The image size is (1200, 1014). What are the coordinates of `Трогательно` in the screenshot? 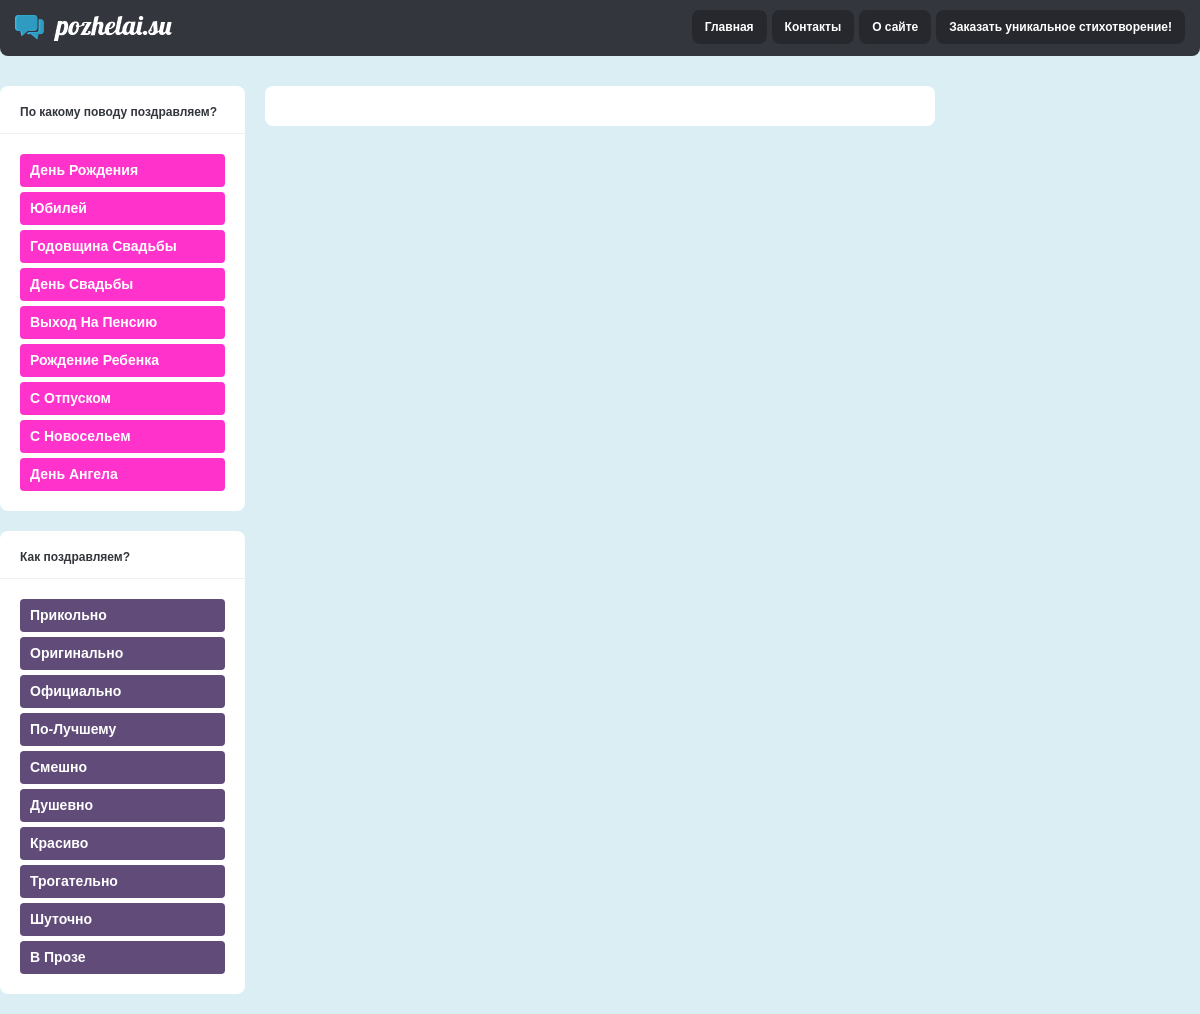 It's located at (74, 881).